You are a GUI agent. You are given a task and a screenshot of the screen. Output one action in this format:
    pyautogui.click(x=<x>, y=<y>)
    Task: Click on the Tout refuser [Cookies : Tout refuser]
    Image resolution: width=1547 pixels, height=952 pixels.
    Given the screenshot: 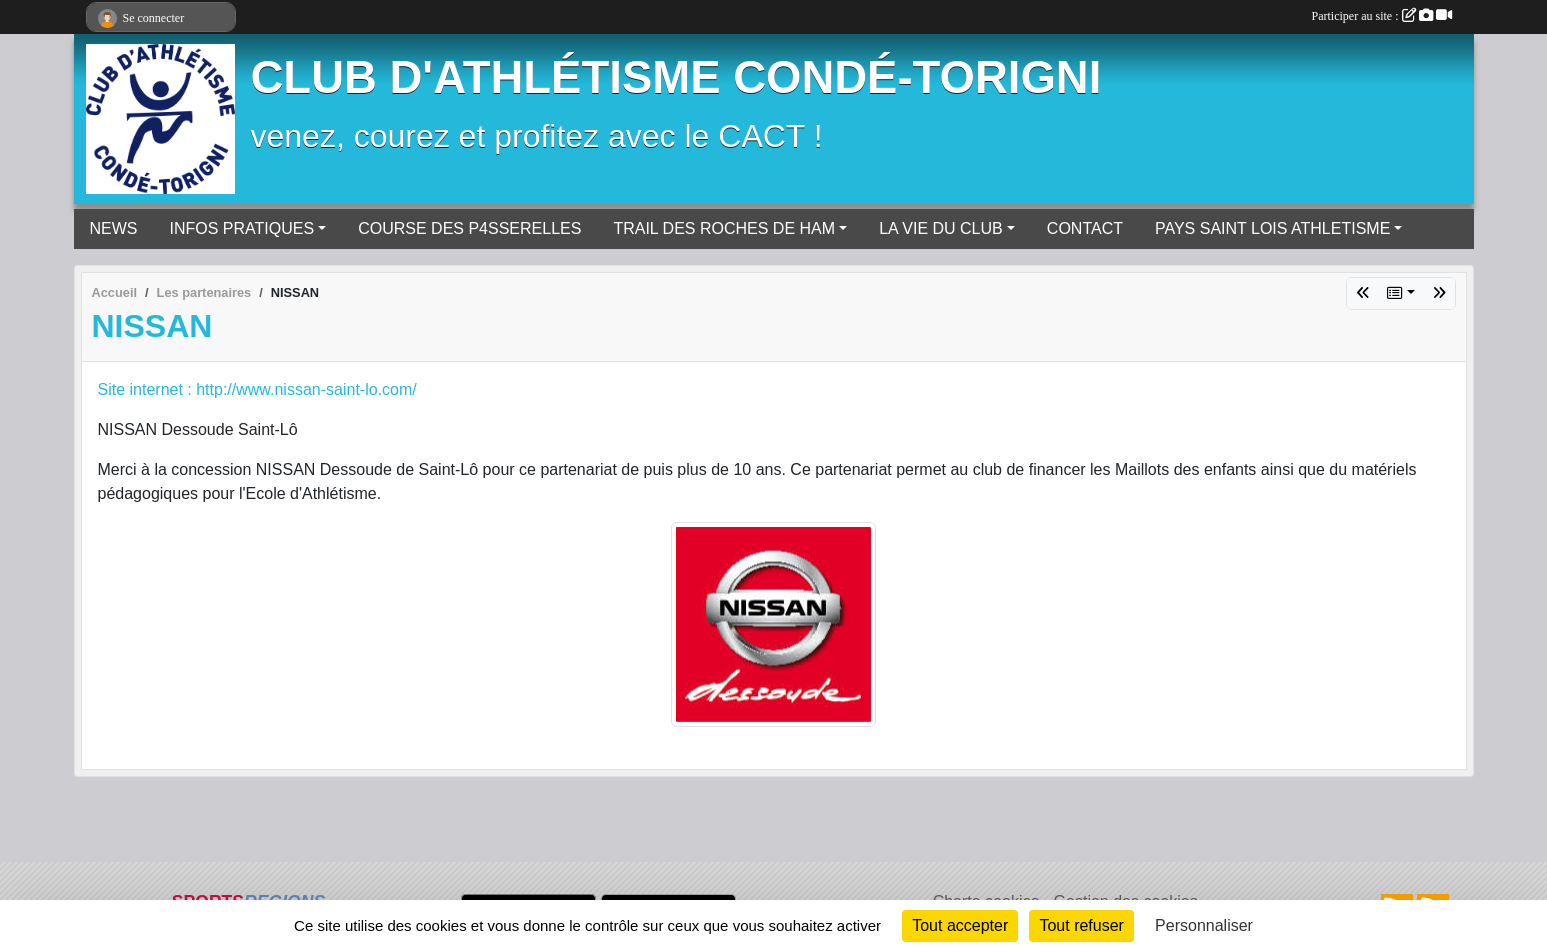 What is the action you would take?
    pyautogui.click(x=1081, y=925)
    